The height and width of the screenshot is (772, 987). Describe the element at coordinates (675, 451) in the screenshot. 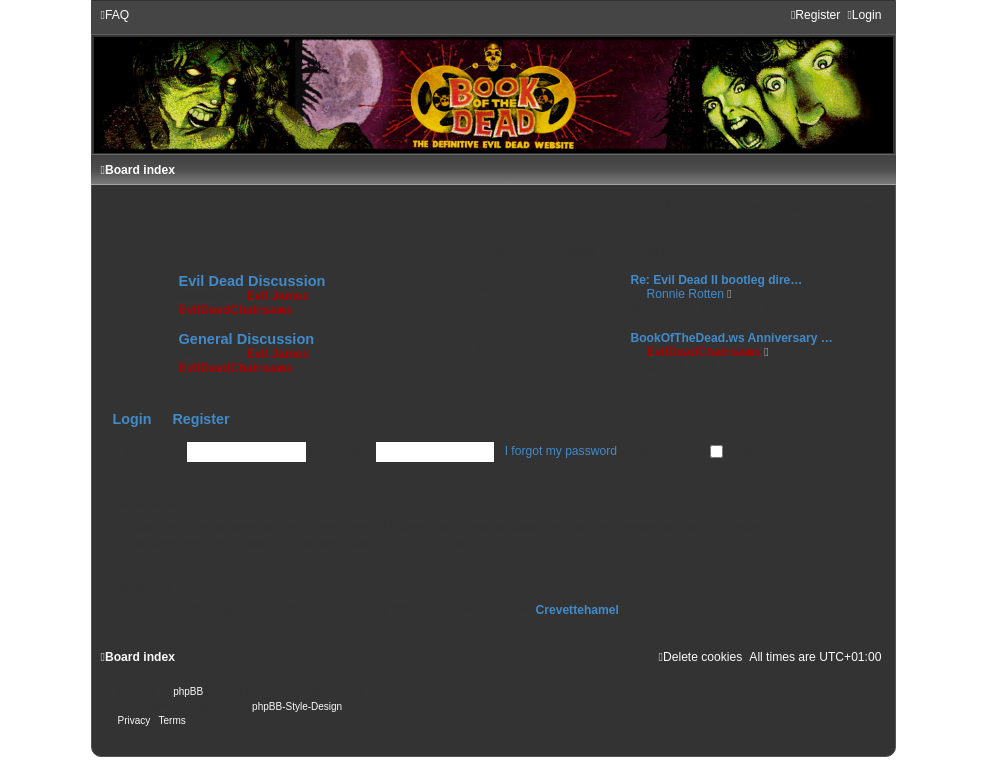

I see `Remember me` at that location.